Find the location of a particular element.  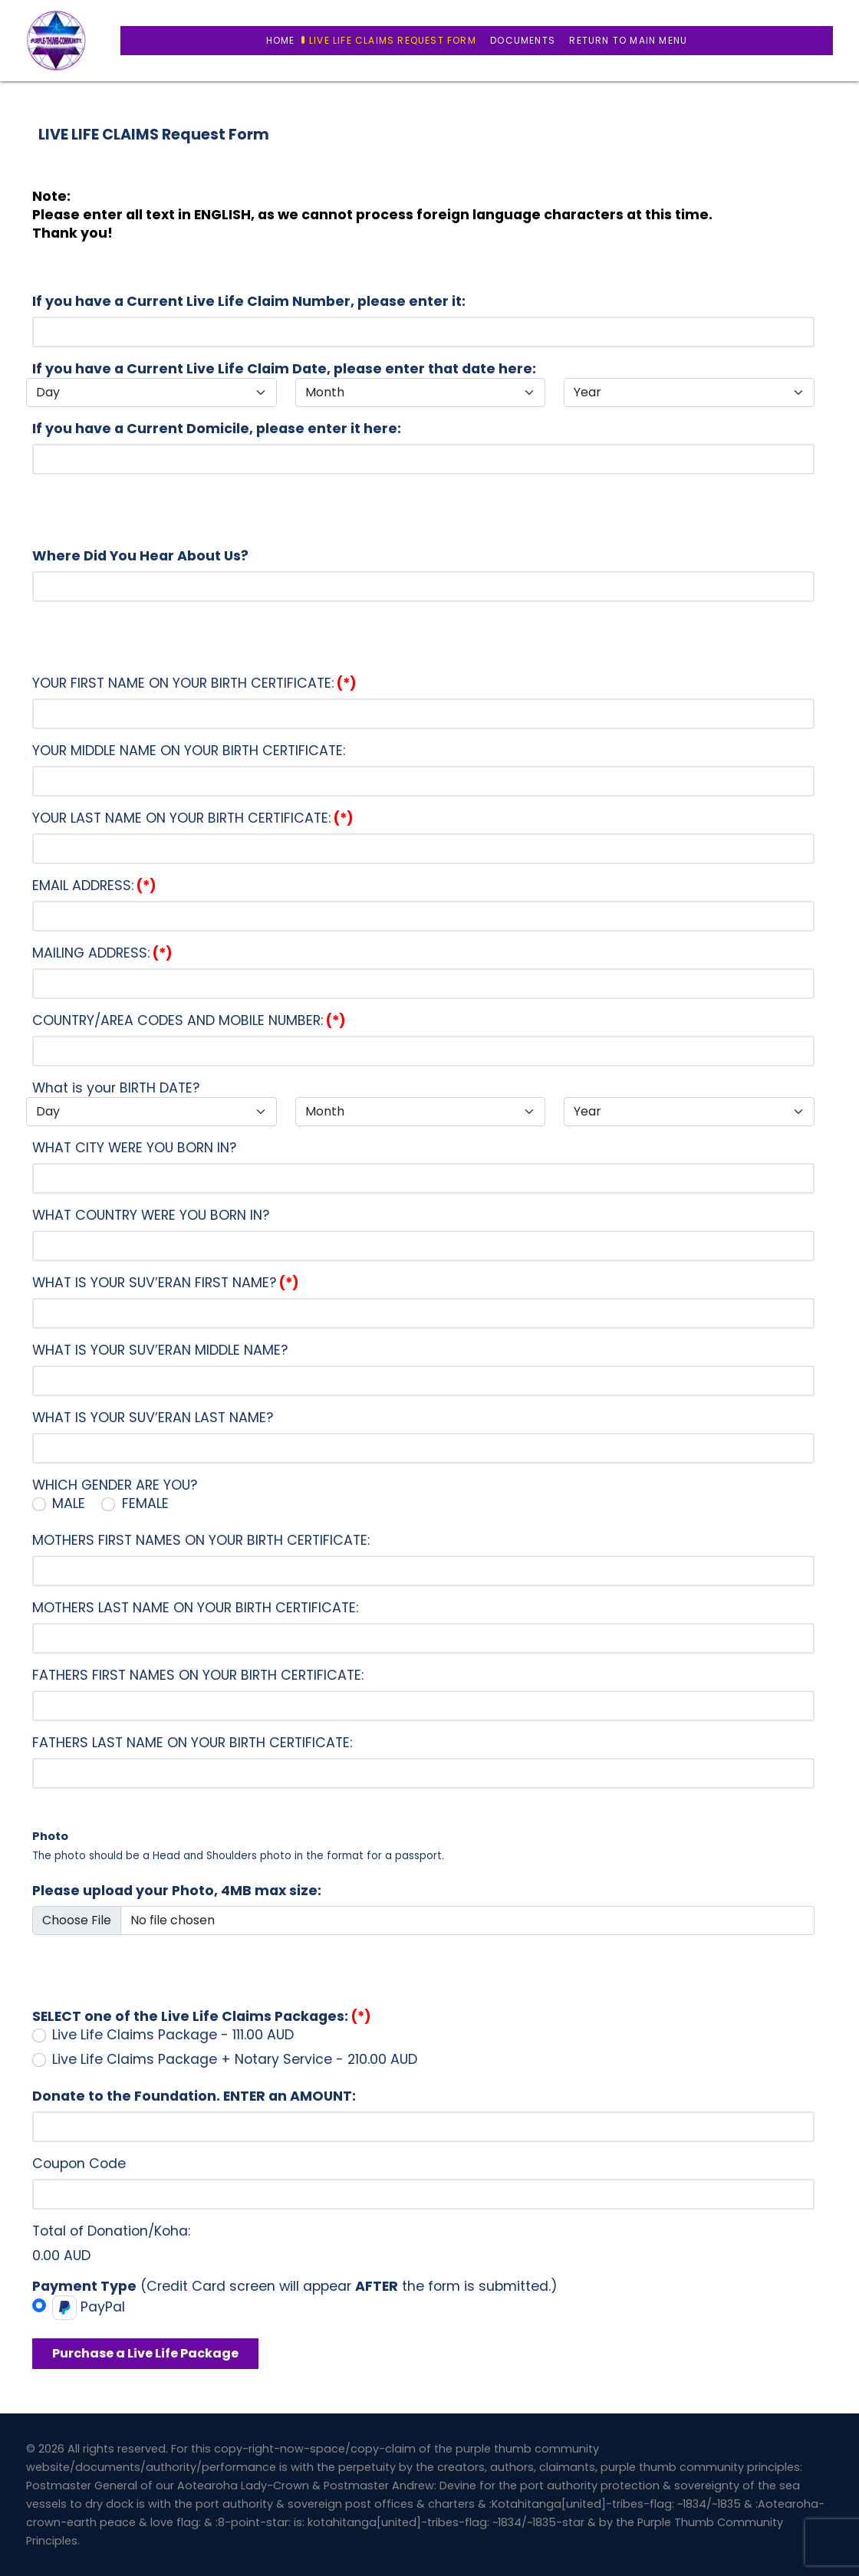

YOUR LAST NAME ON YOUR BIRTH CERTIFICATE: is located at coordinates (193, 818).